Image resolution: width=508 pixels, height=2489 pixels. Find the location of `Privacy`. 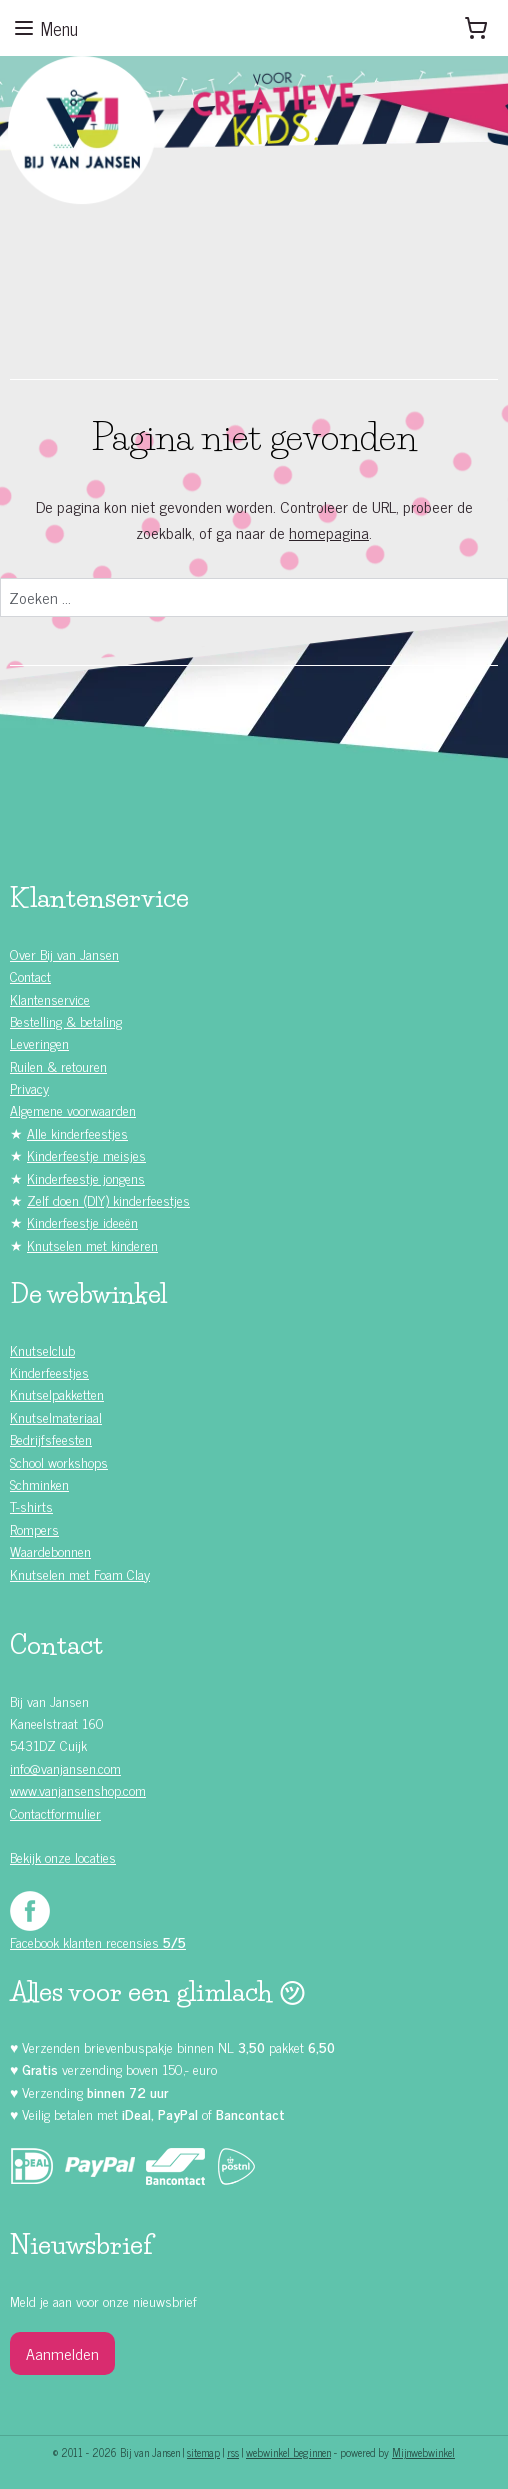

Privacy is located at coordinates (29, 1087).